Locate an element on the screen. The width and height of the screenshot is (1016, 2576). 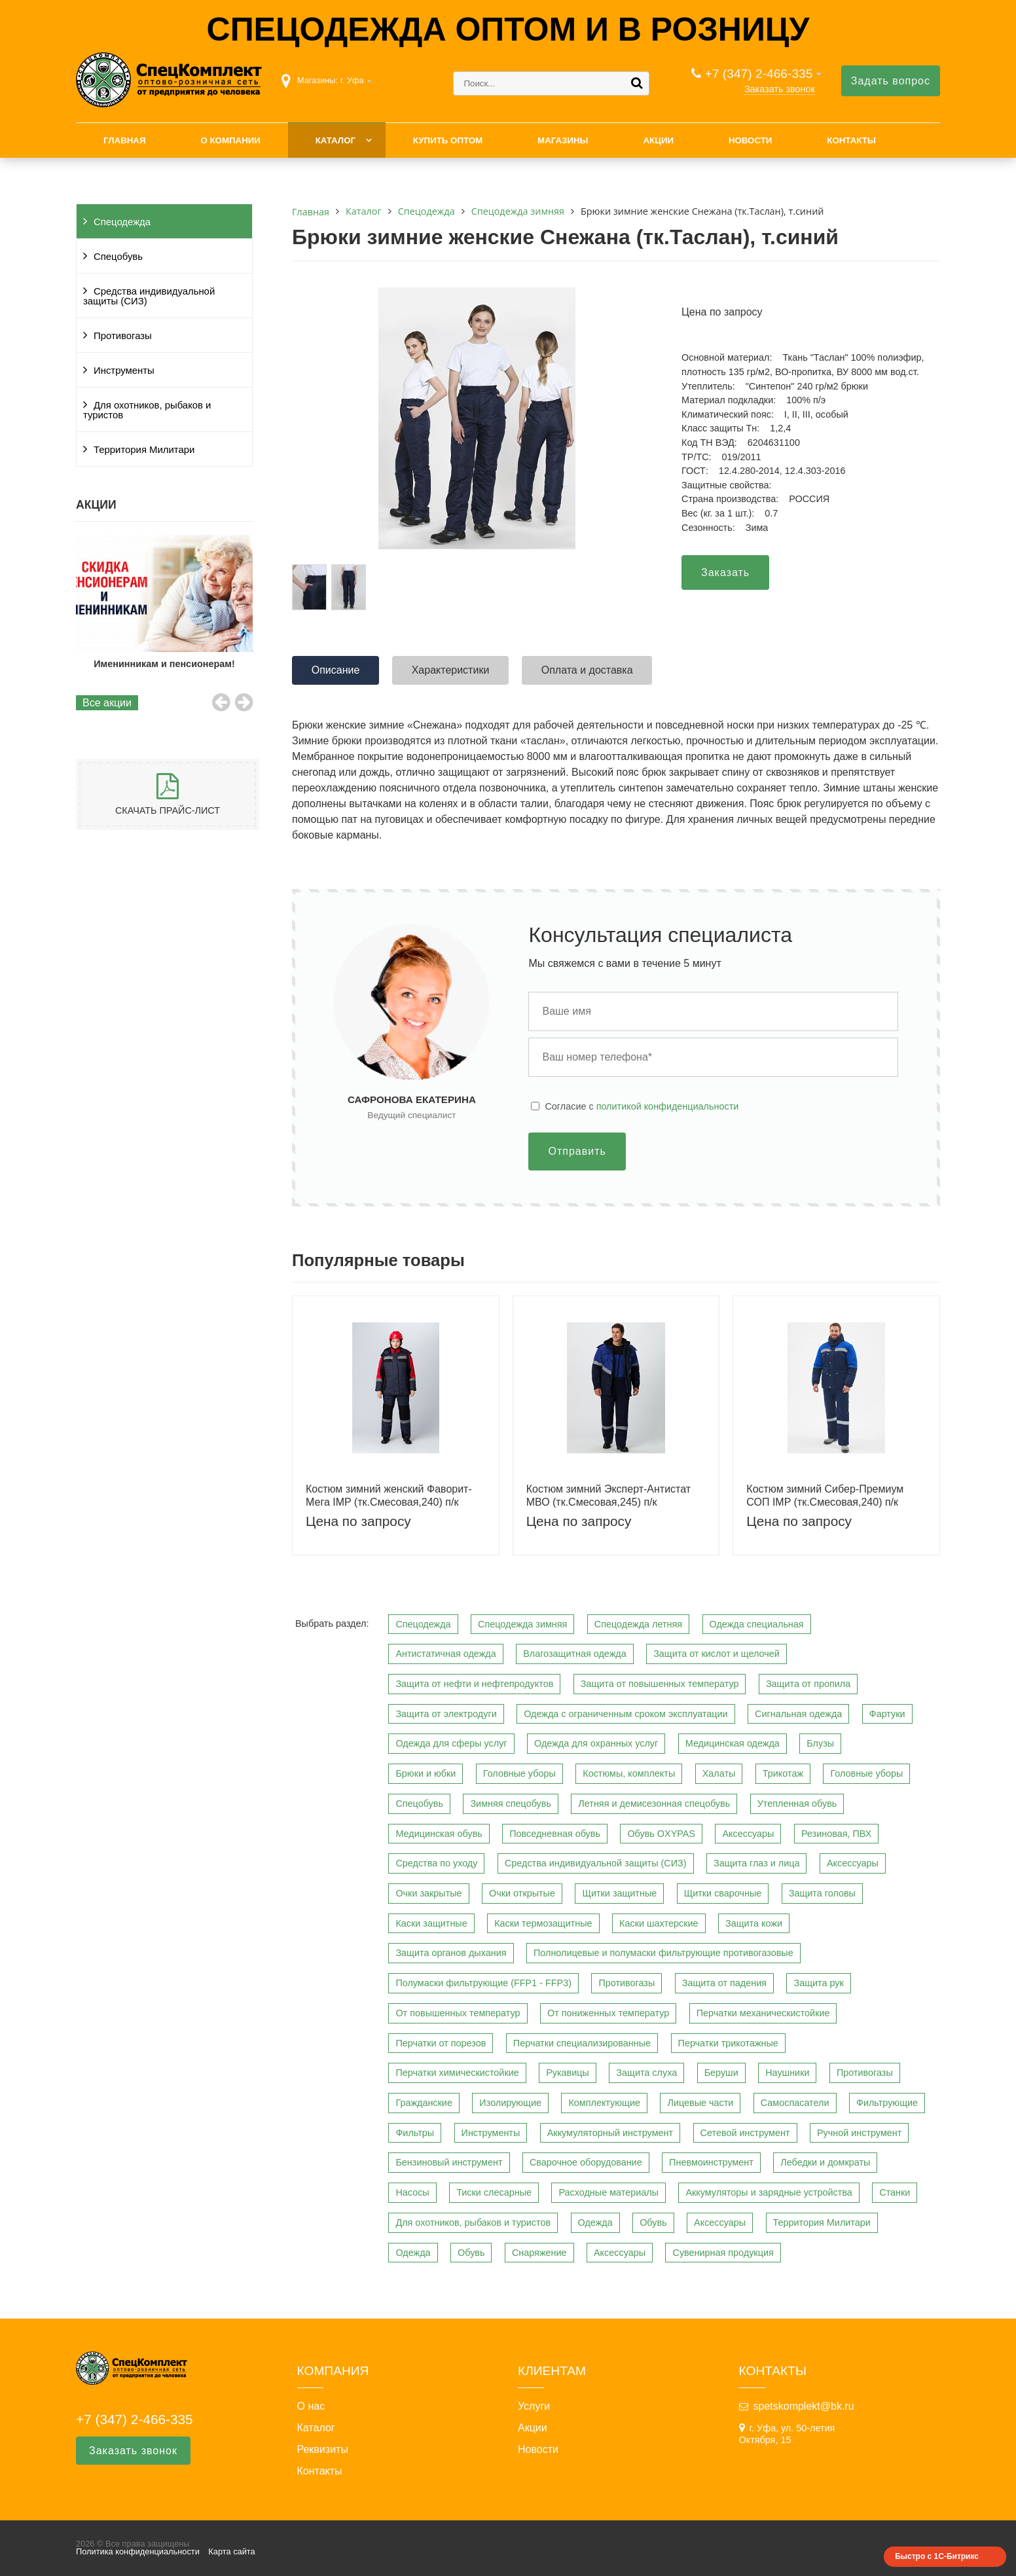
Новости is located at coordinates (750, 140).